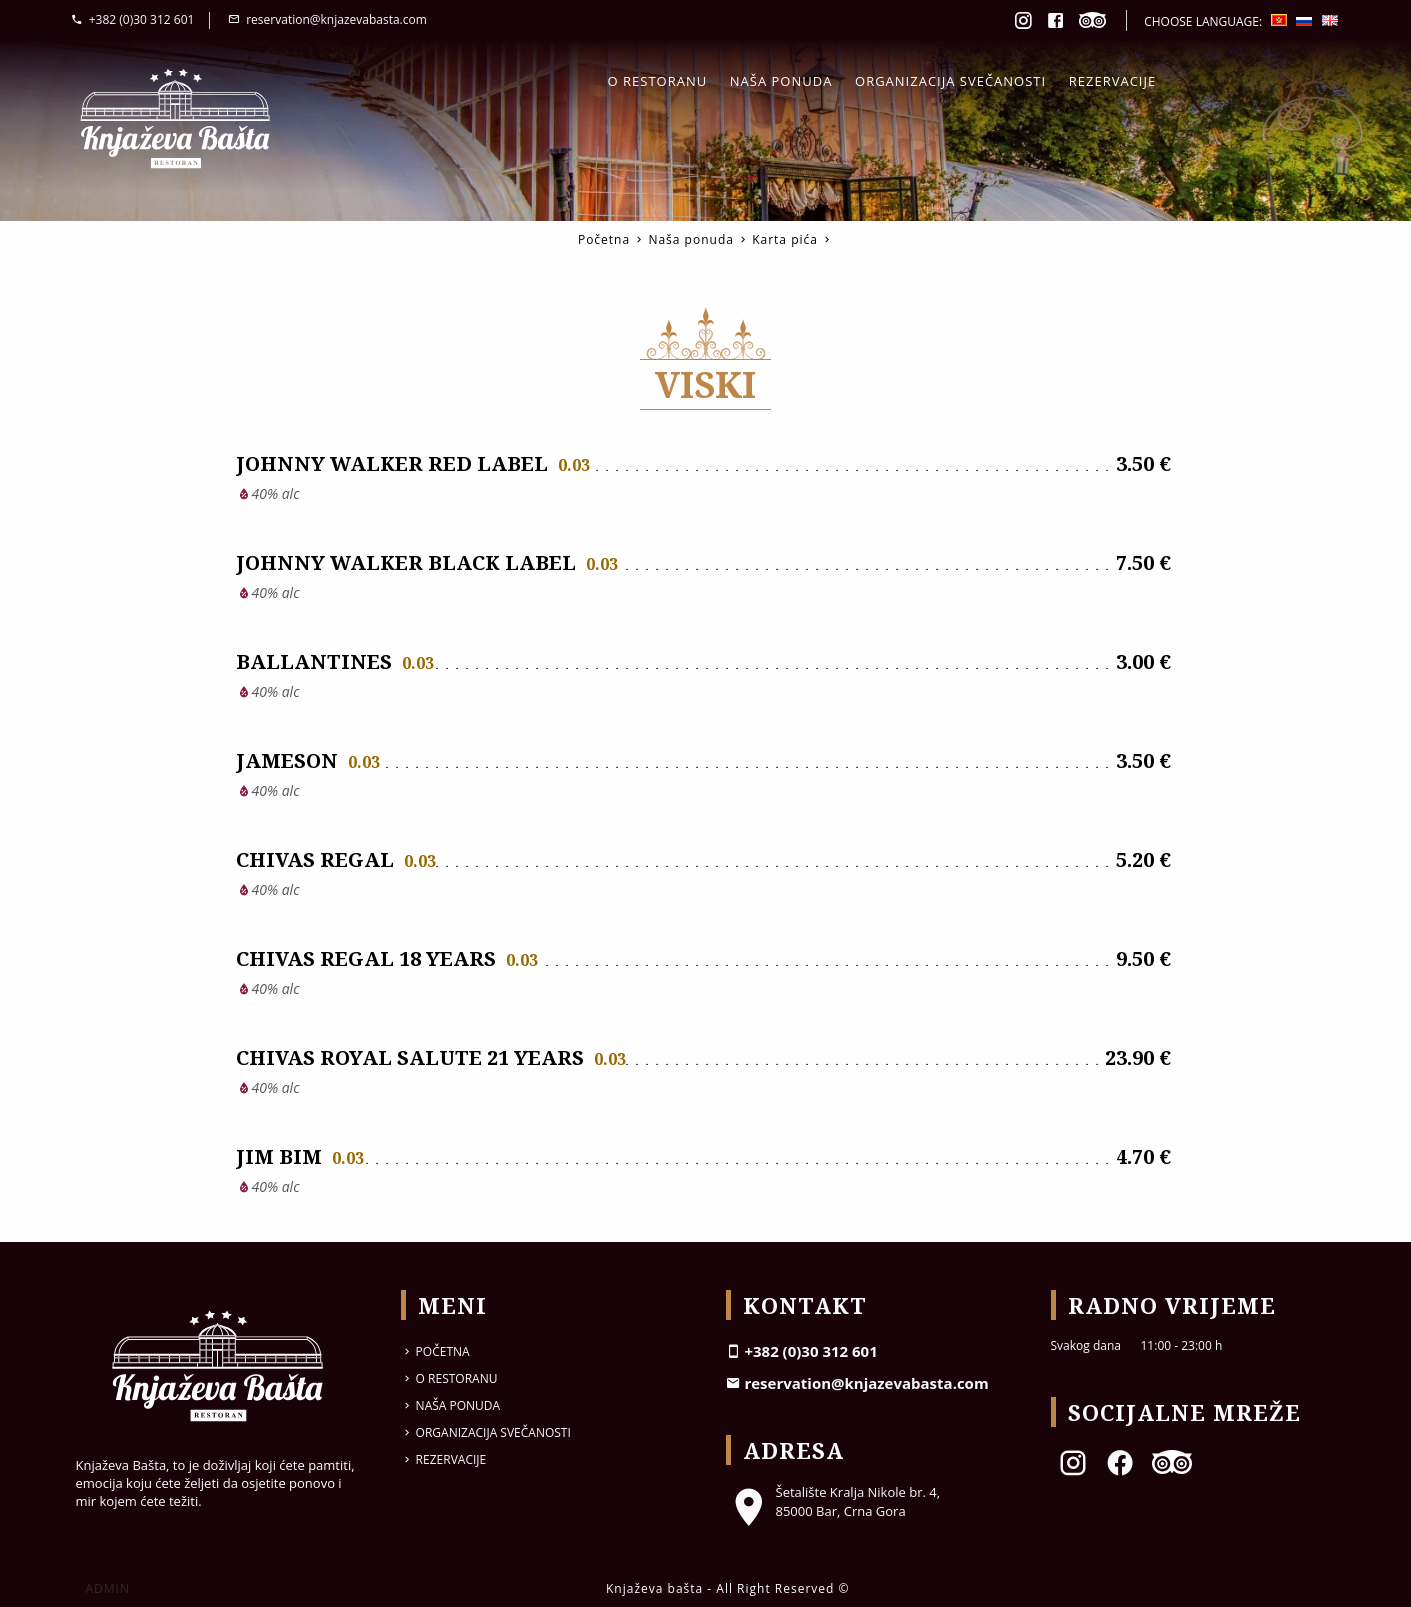 This screenshot has width=1411, height=1607. What do you see at coordinates (833, 1501) in the screenshot?
I see `Šetalište Kralja Nikole br. 4, 85000 Bar, Crna Gora` at bounding box center [833, 1501].